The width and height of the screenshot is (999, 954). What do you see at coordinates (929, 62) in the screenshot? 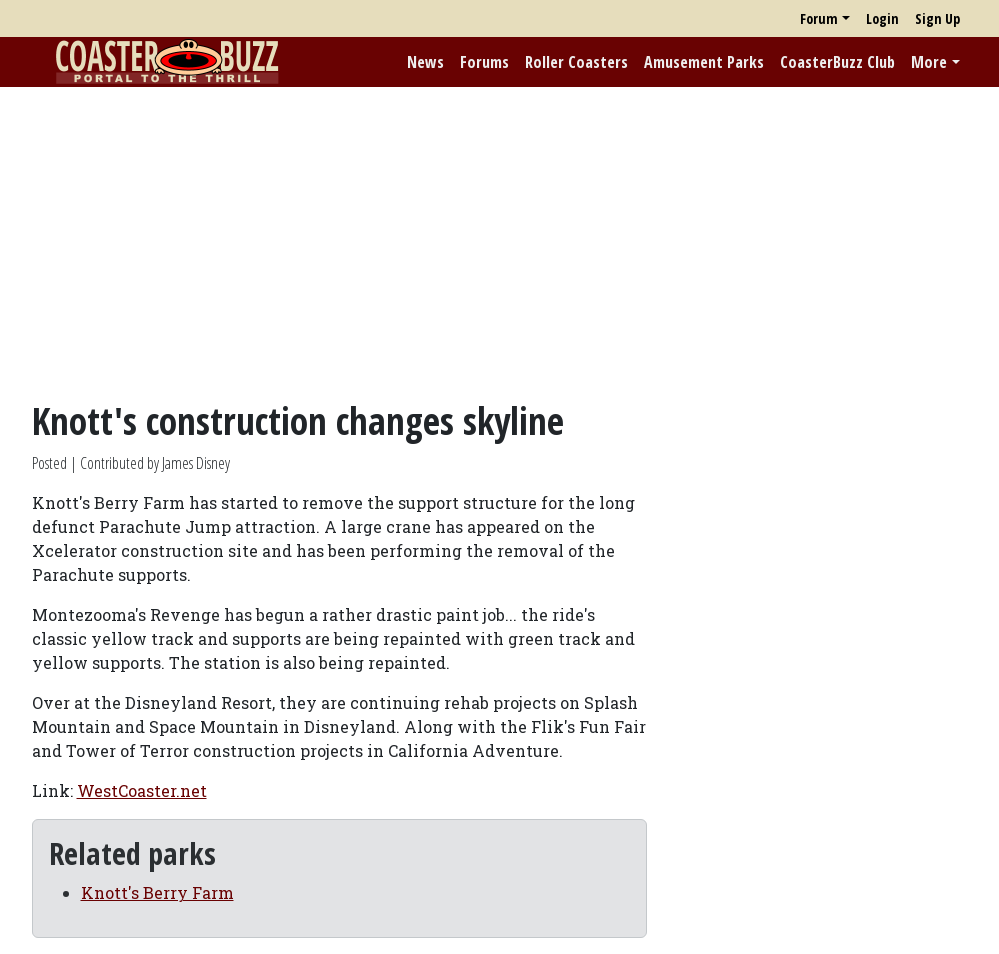
I see `More` at bounding box center [929, 62].